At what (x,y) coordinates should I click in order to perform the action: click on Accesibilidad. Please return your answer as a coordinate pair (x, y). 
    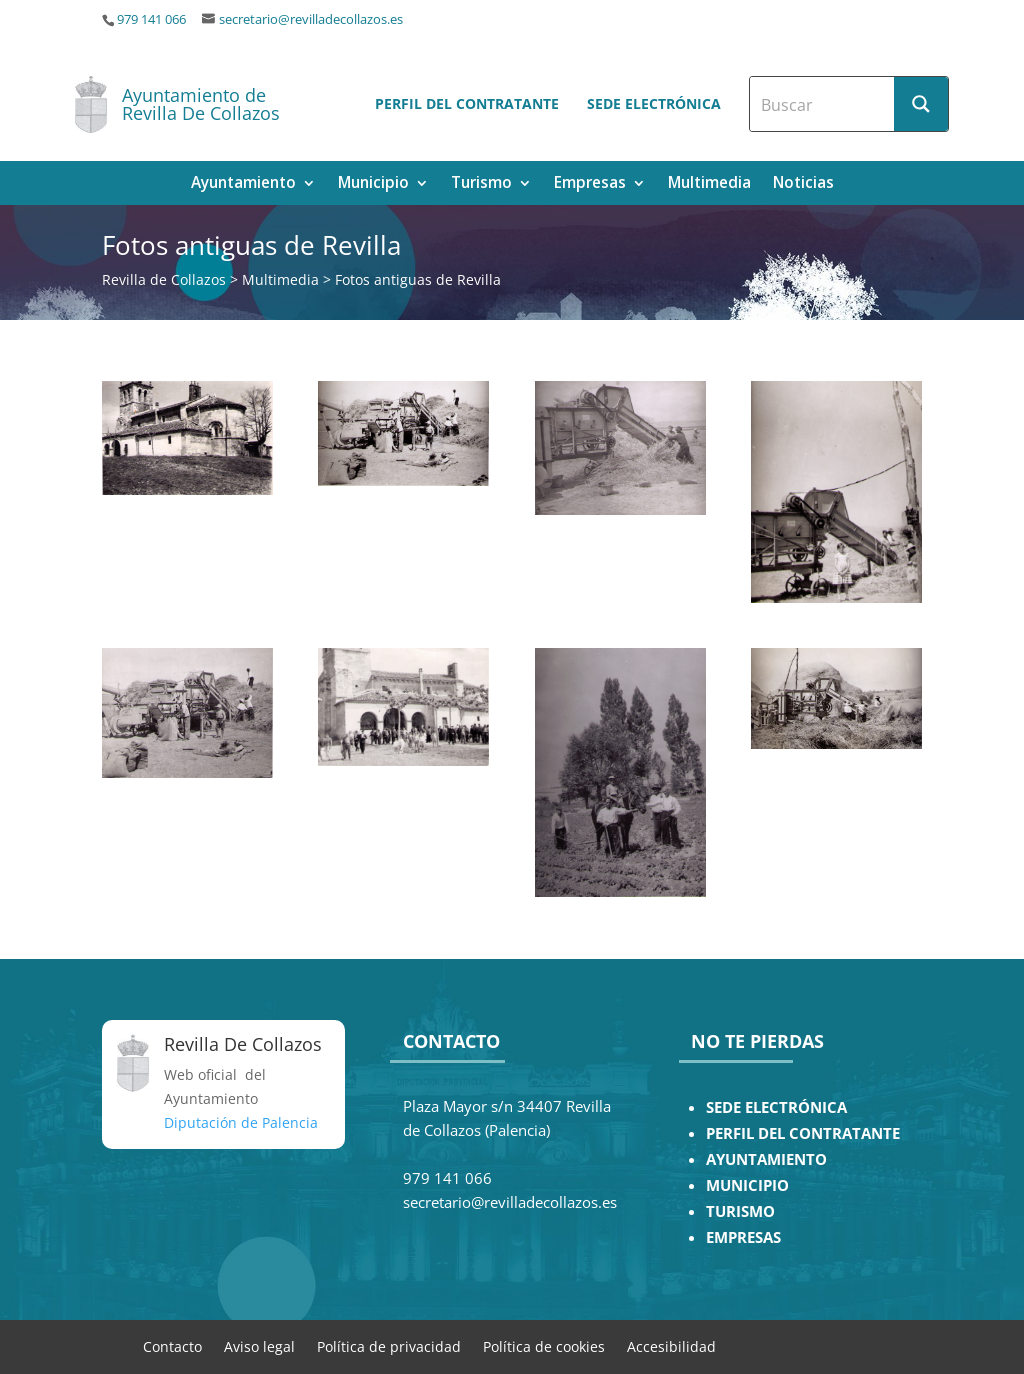
    Looking at the image, I should click on (671, 1345).